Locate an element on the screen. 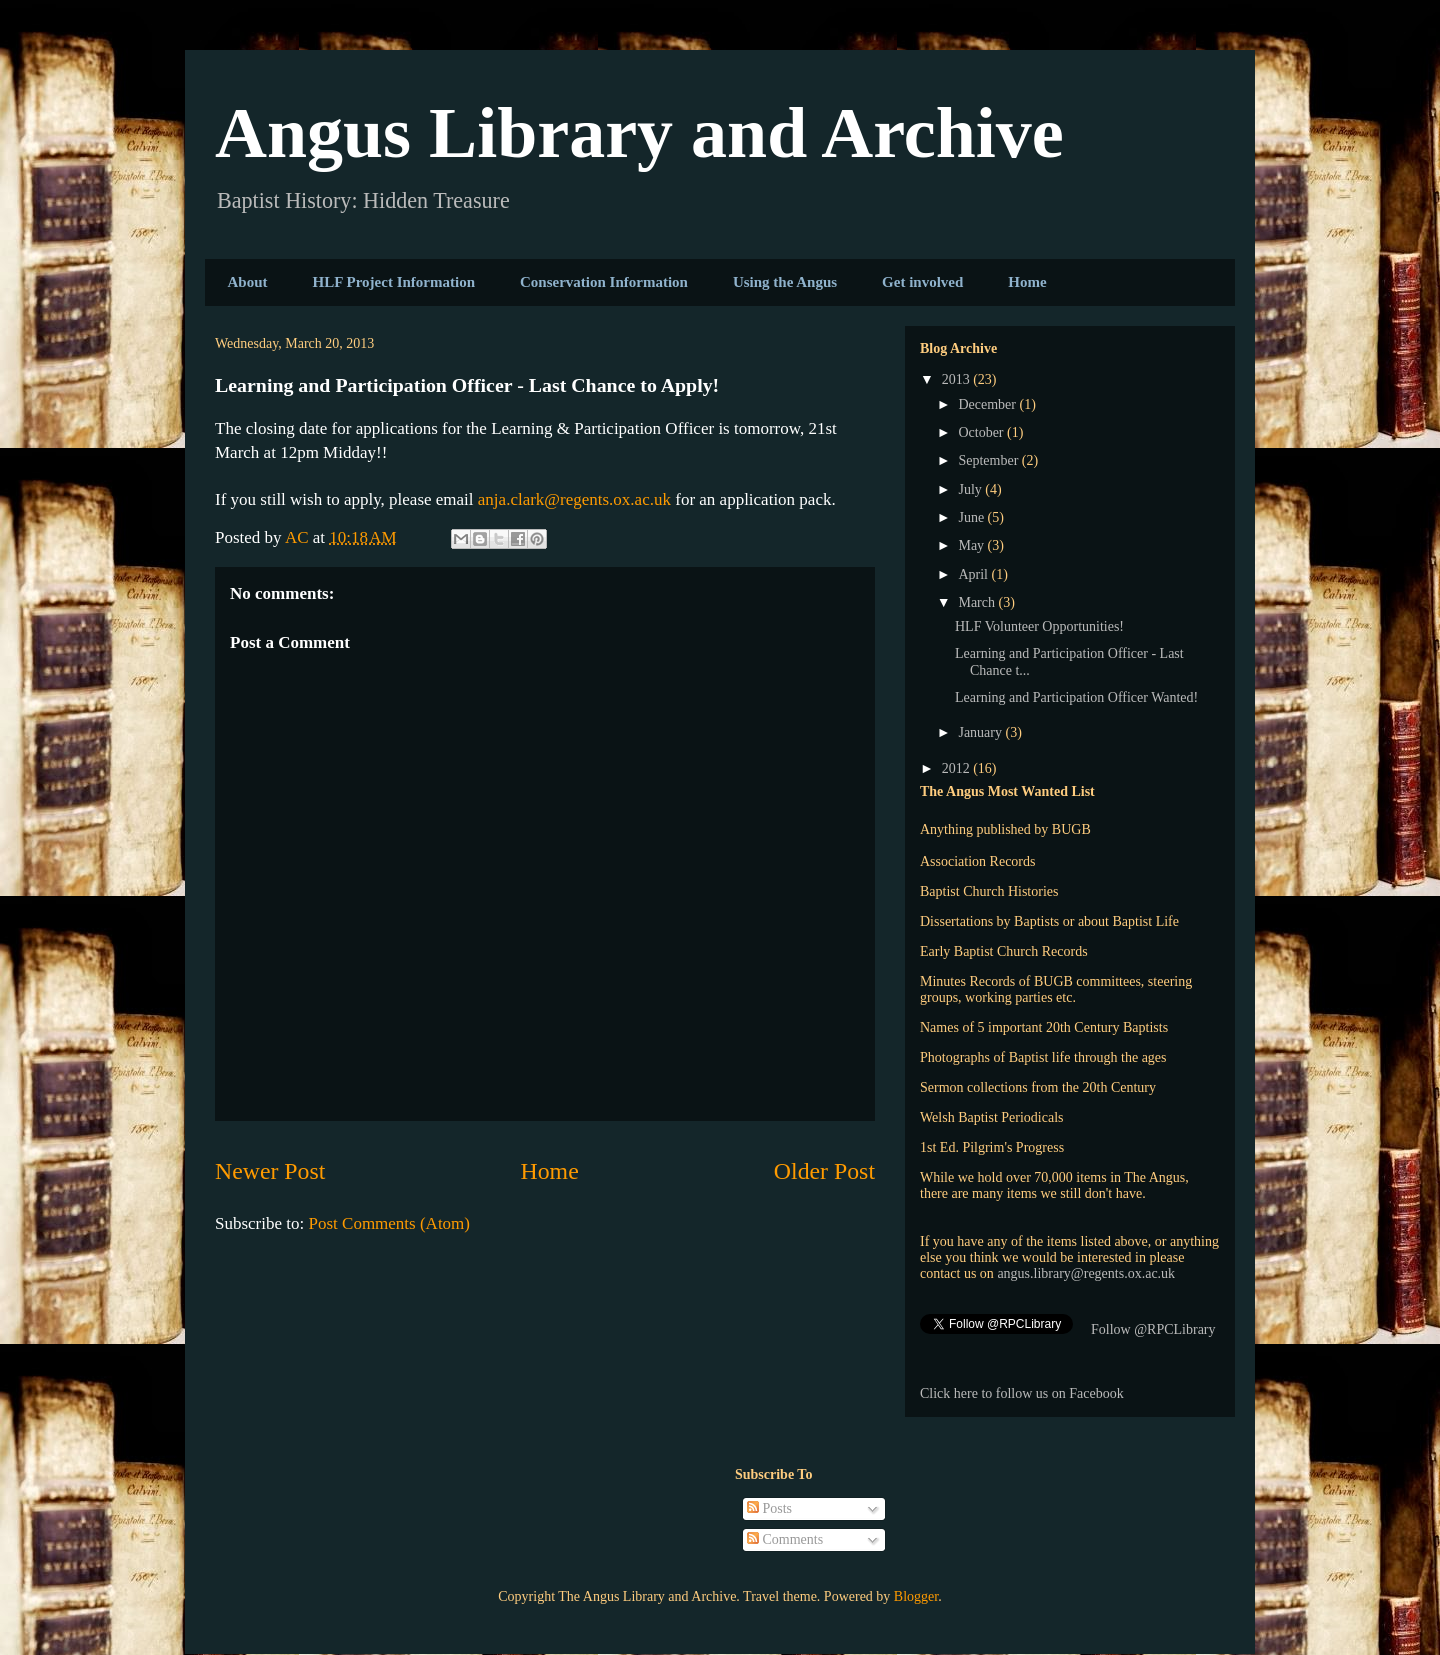  Blogger is located at coordinates (916, 1596).